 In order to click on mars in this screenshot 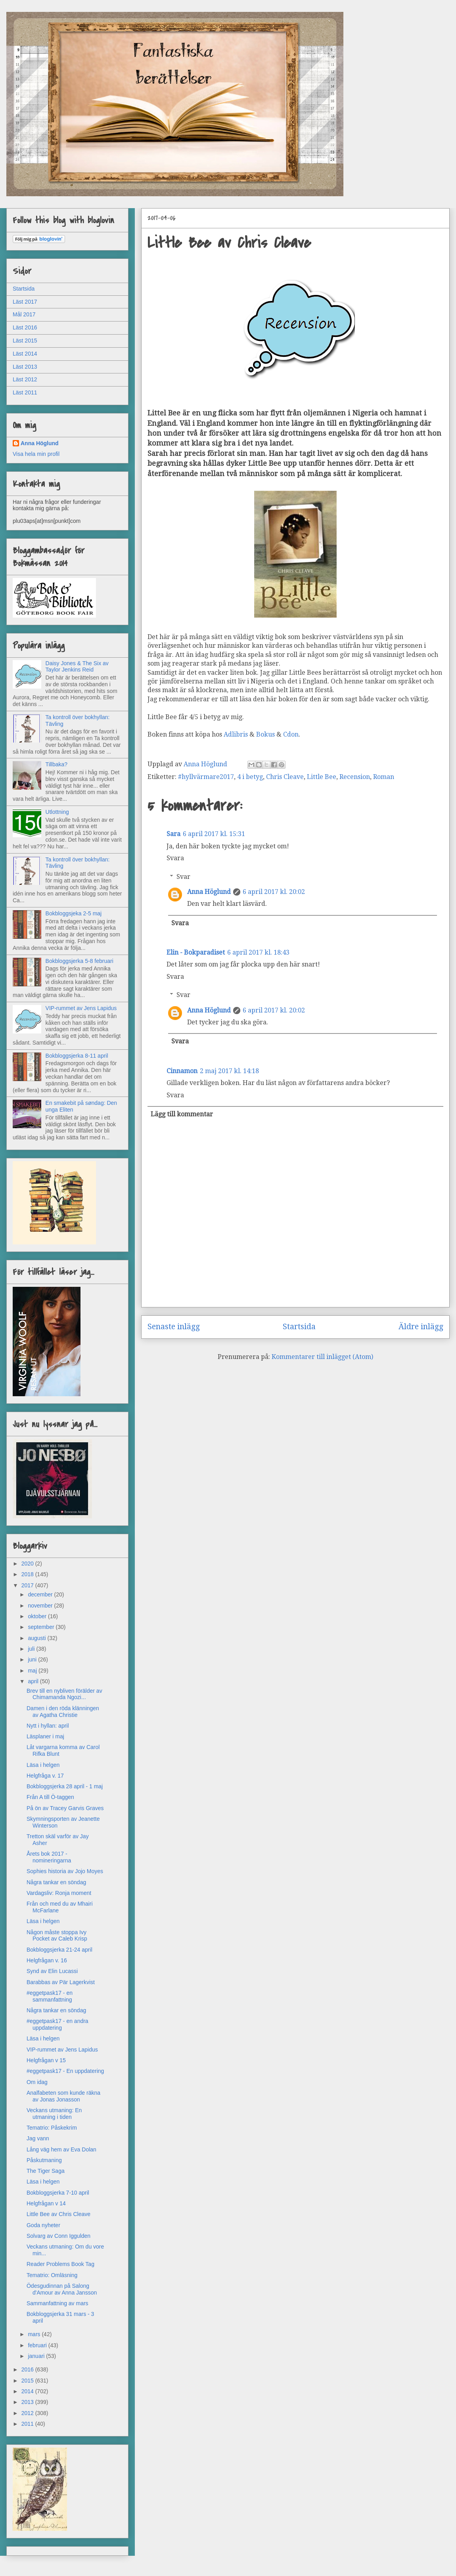, I will do `click(35, 2334)`.